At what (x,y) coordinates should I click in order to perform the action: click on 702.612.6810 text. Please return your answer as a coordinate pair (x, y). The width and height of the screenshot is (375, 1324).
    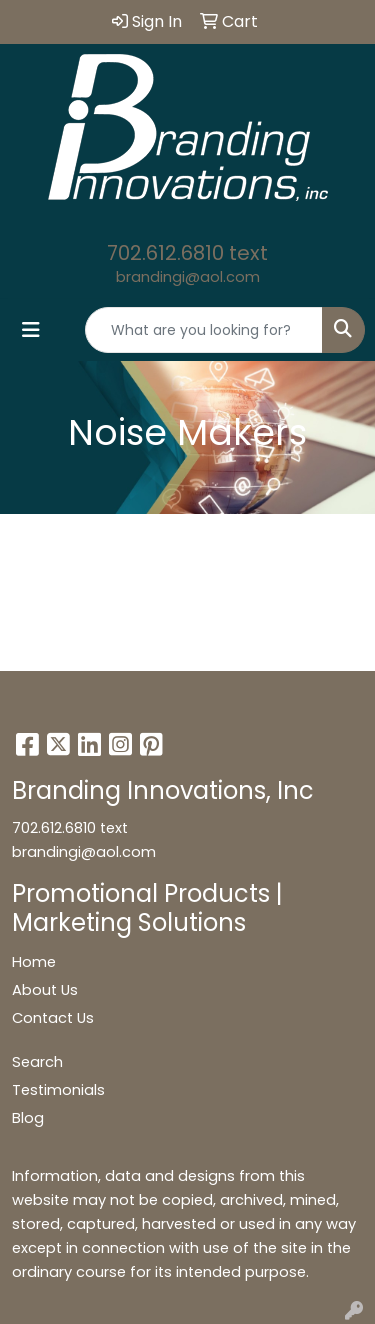
    Looking at the image, I should click on (187, 253).